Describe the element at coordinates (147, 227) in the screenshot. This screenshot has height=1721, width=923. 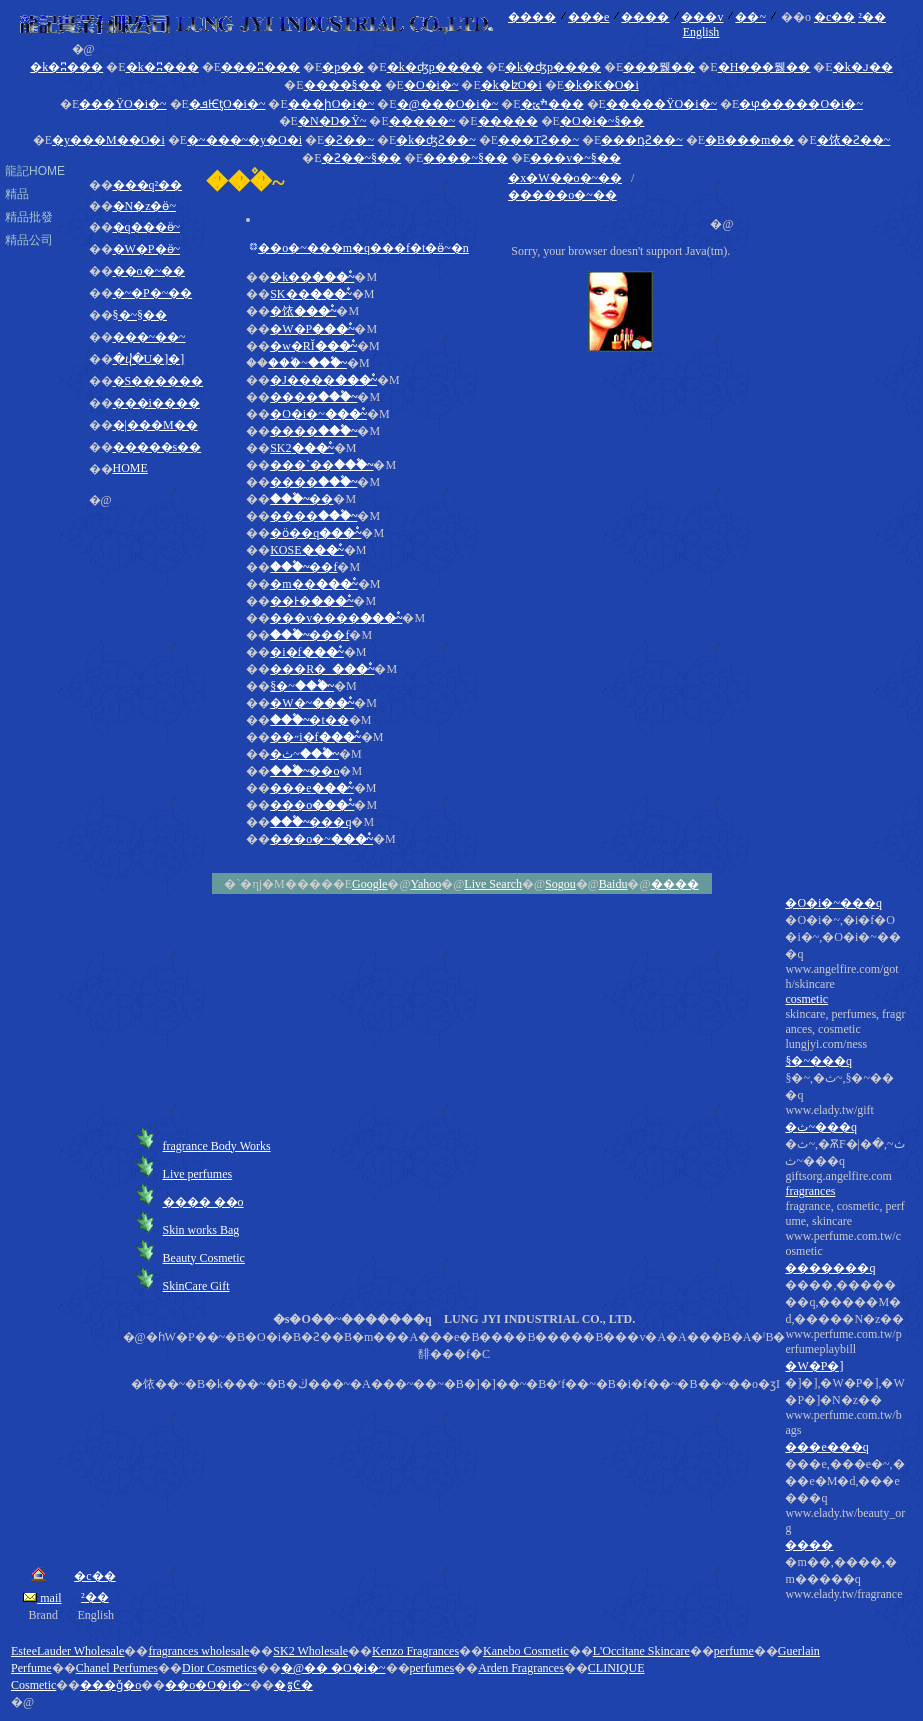
I see `�q���ӫ~` at that location.